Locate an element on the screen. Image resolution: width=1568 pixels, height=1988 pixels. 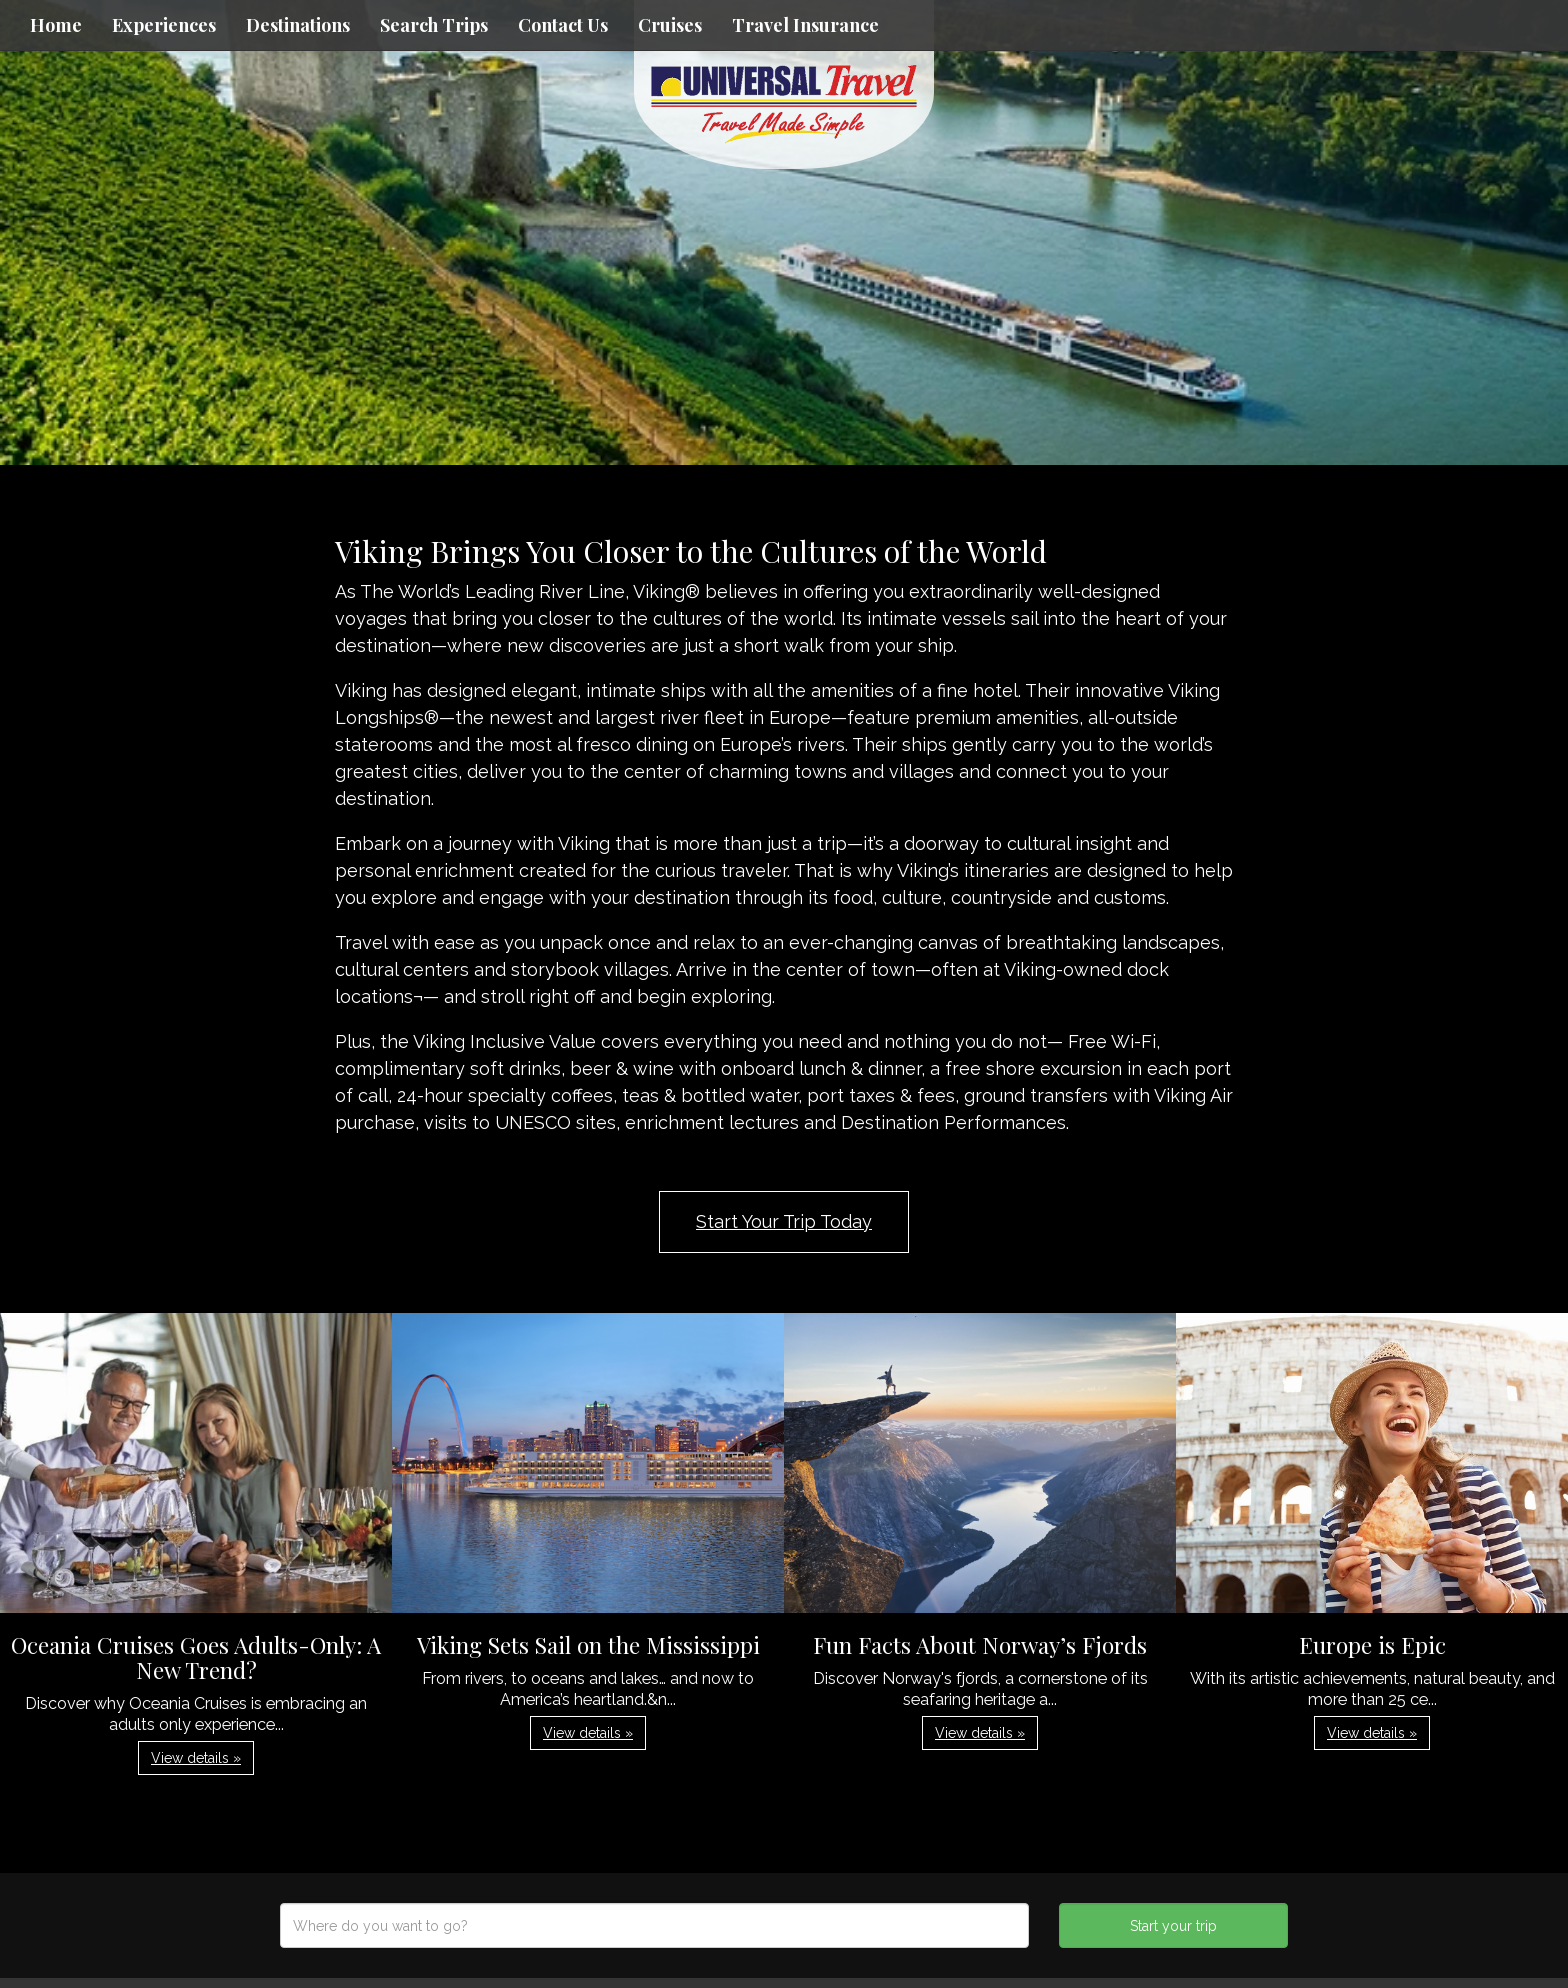
Experiences is located at coordinates (164, 25).